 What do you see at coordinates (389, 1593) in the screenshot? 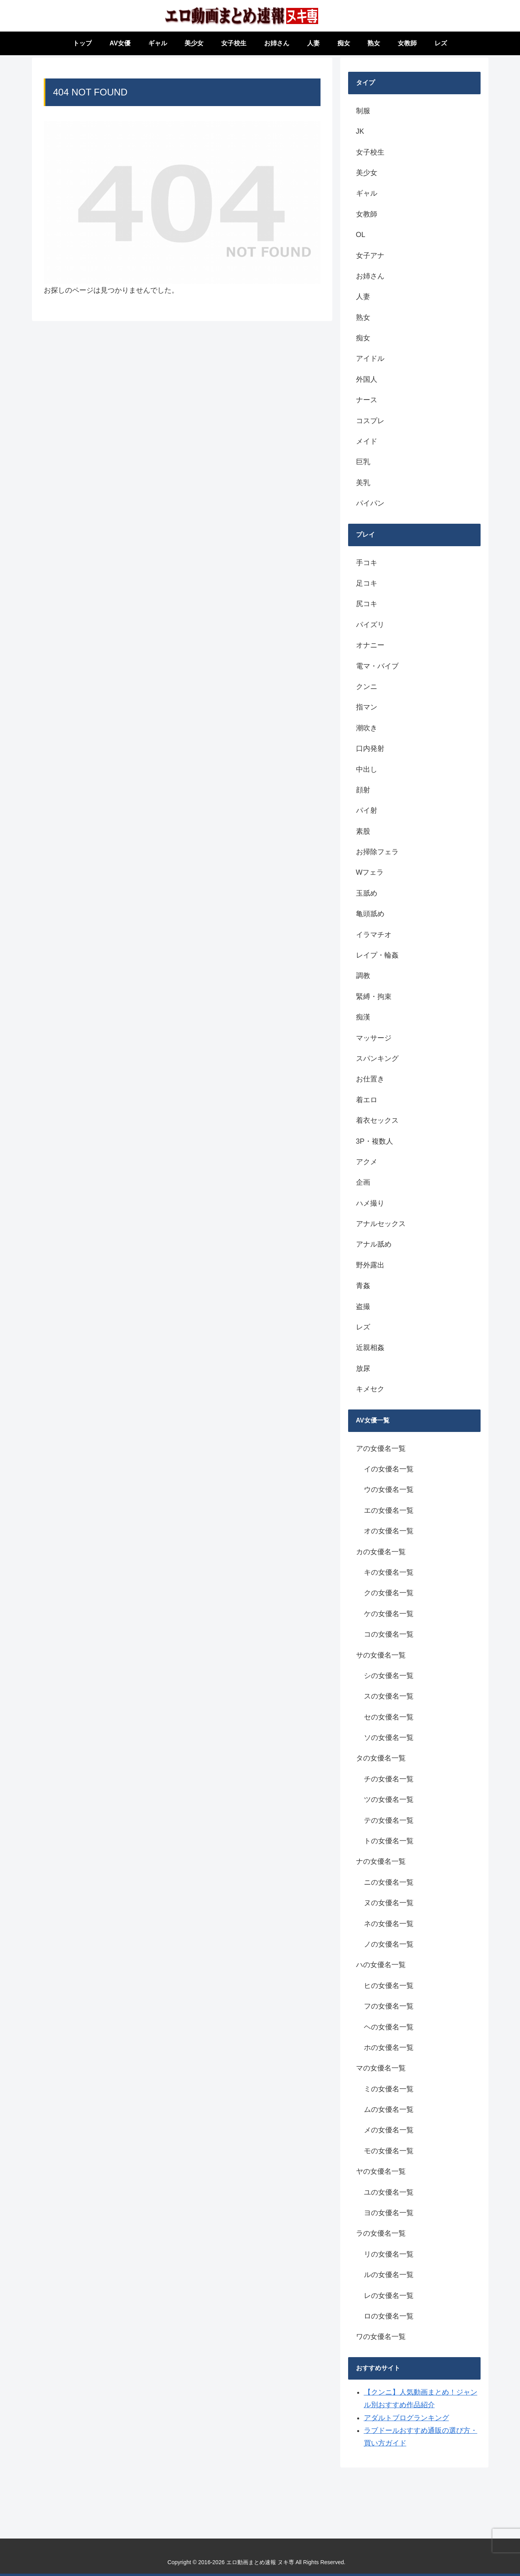
I see `クの女優名一覧` at bounding box center [389, 1593].